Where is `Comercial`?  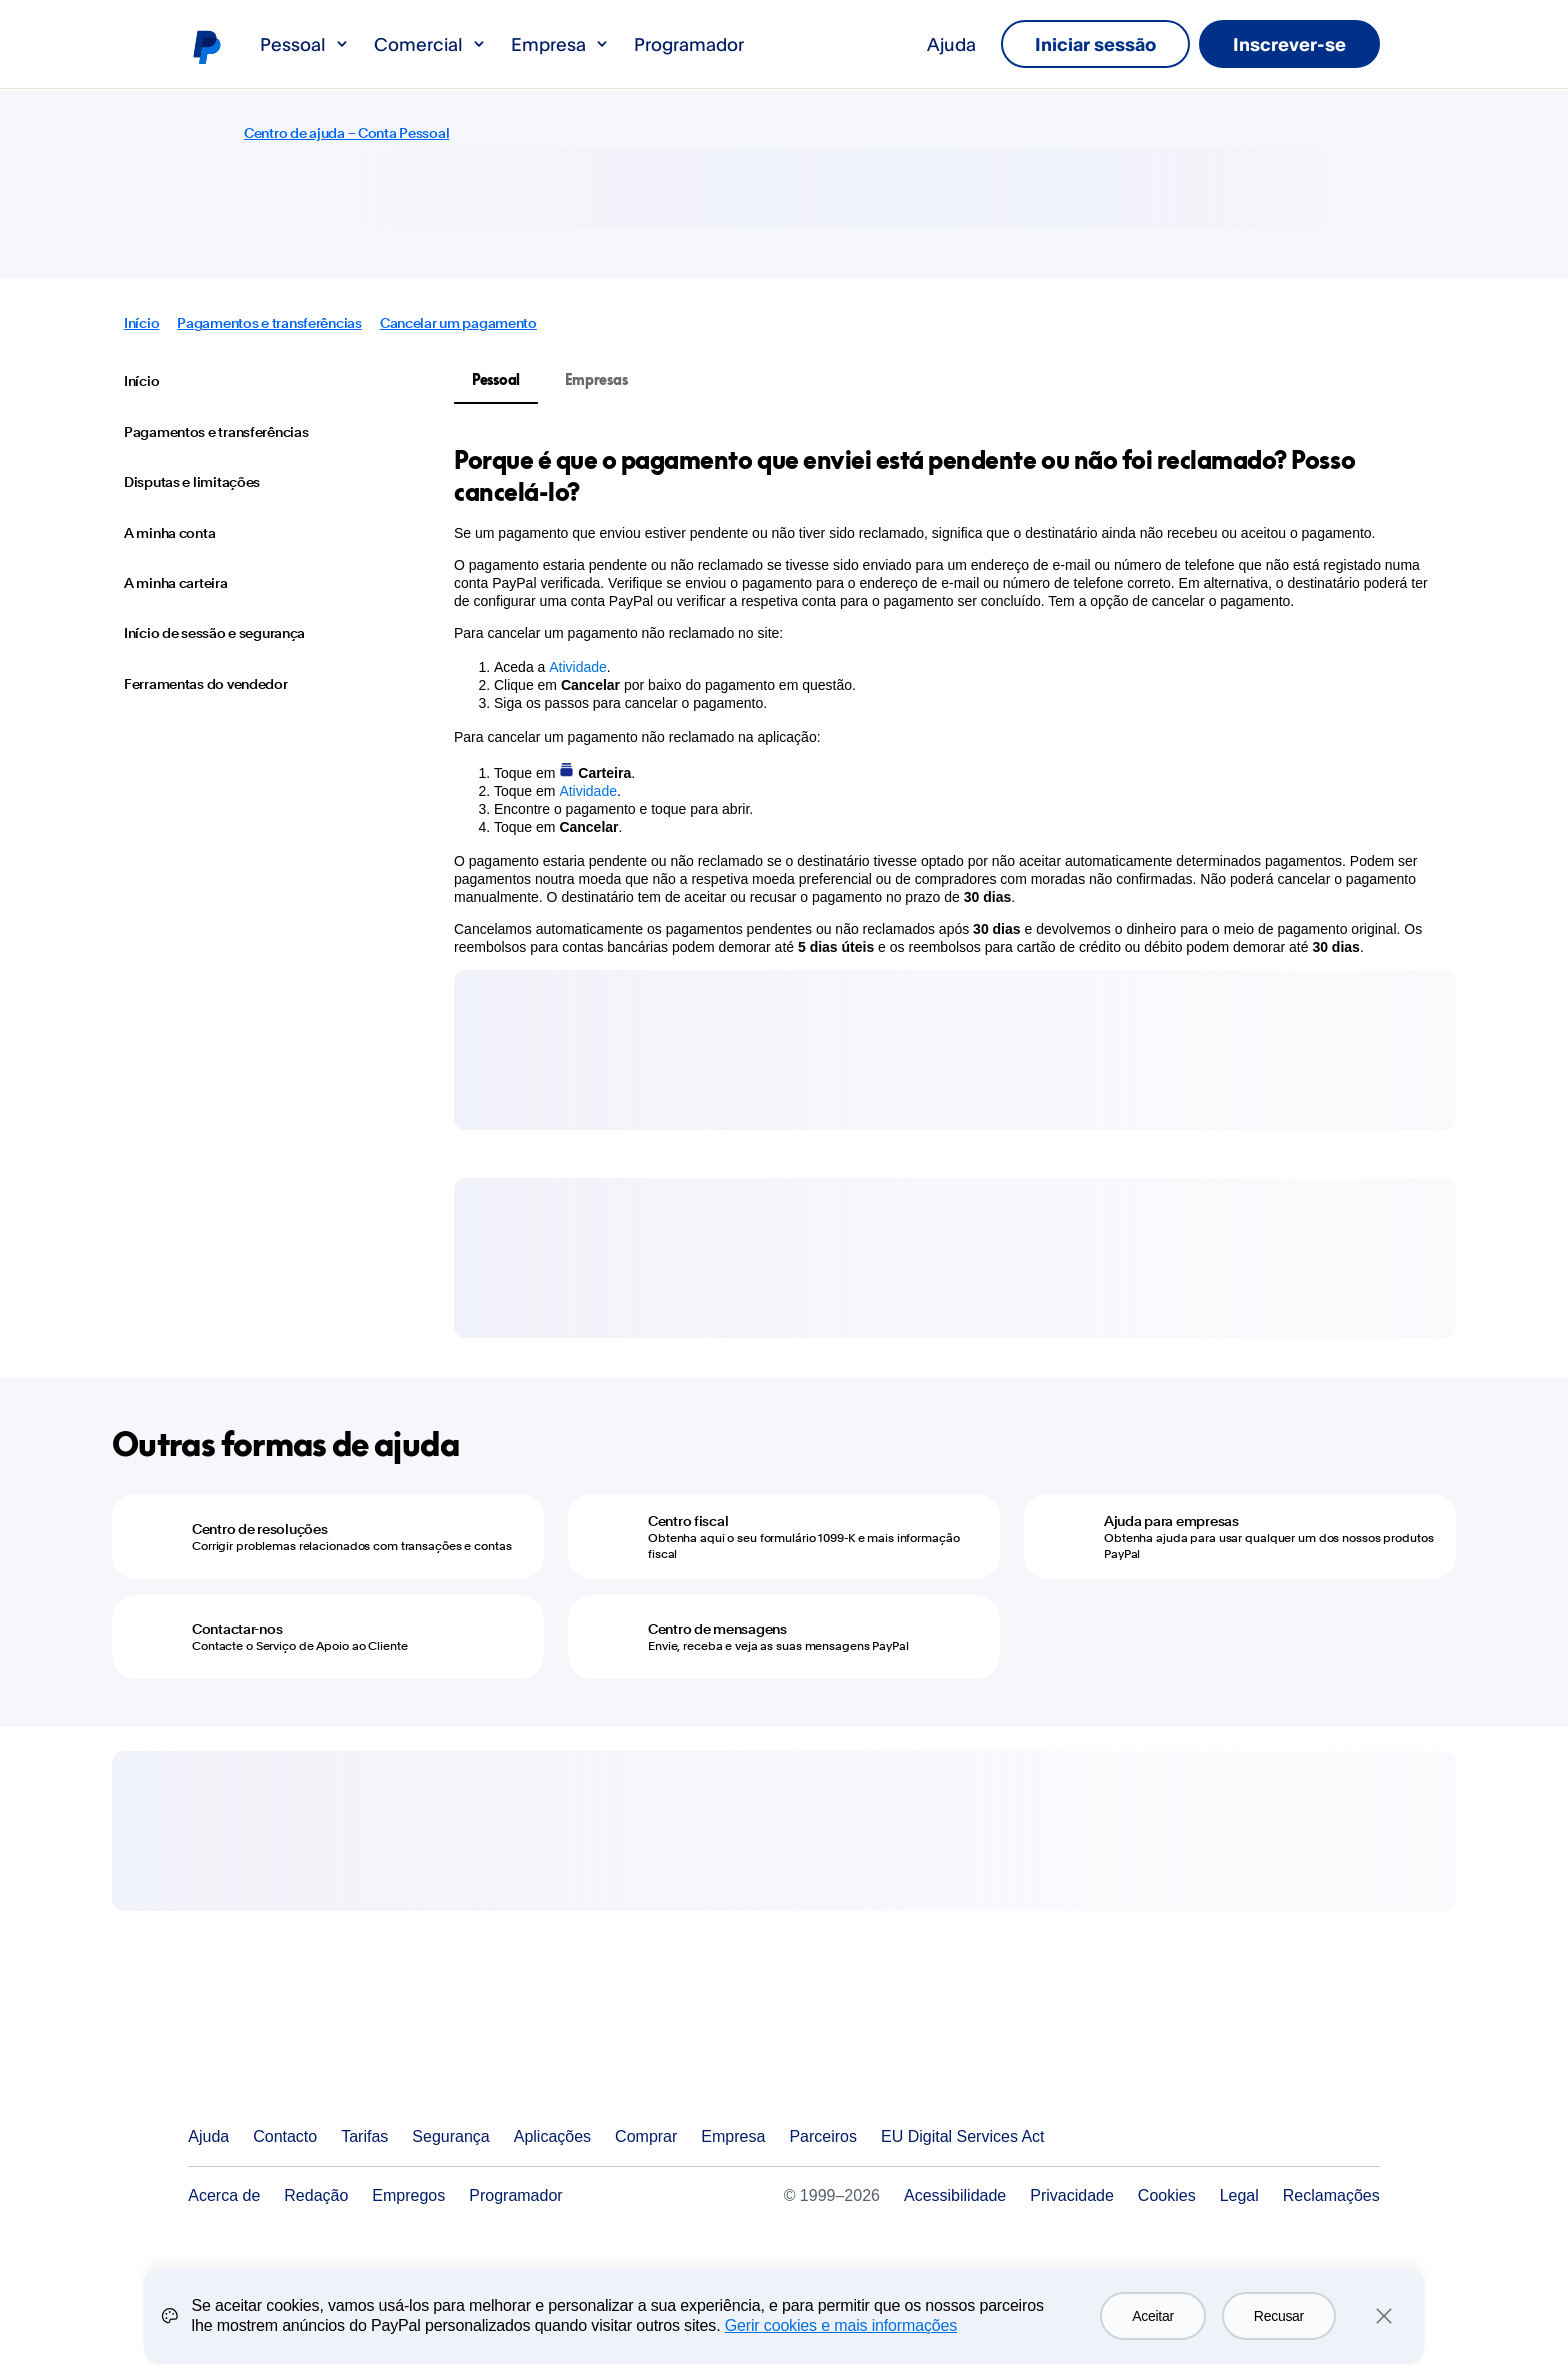 Comercial is located at coordinates (430, 44).